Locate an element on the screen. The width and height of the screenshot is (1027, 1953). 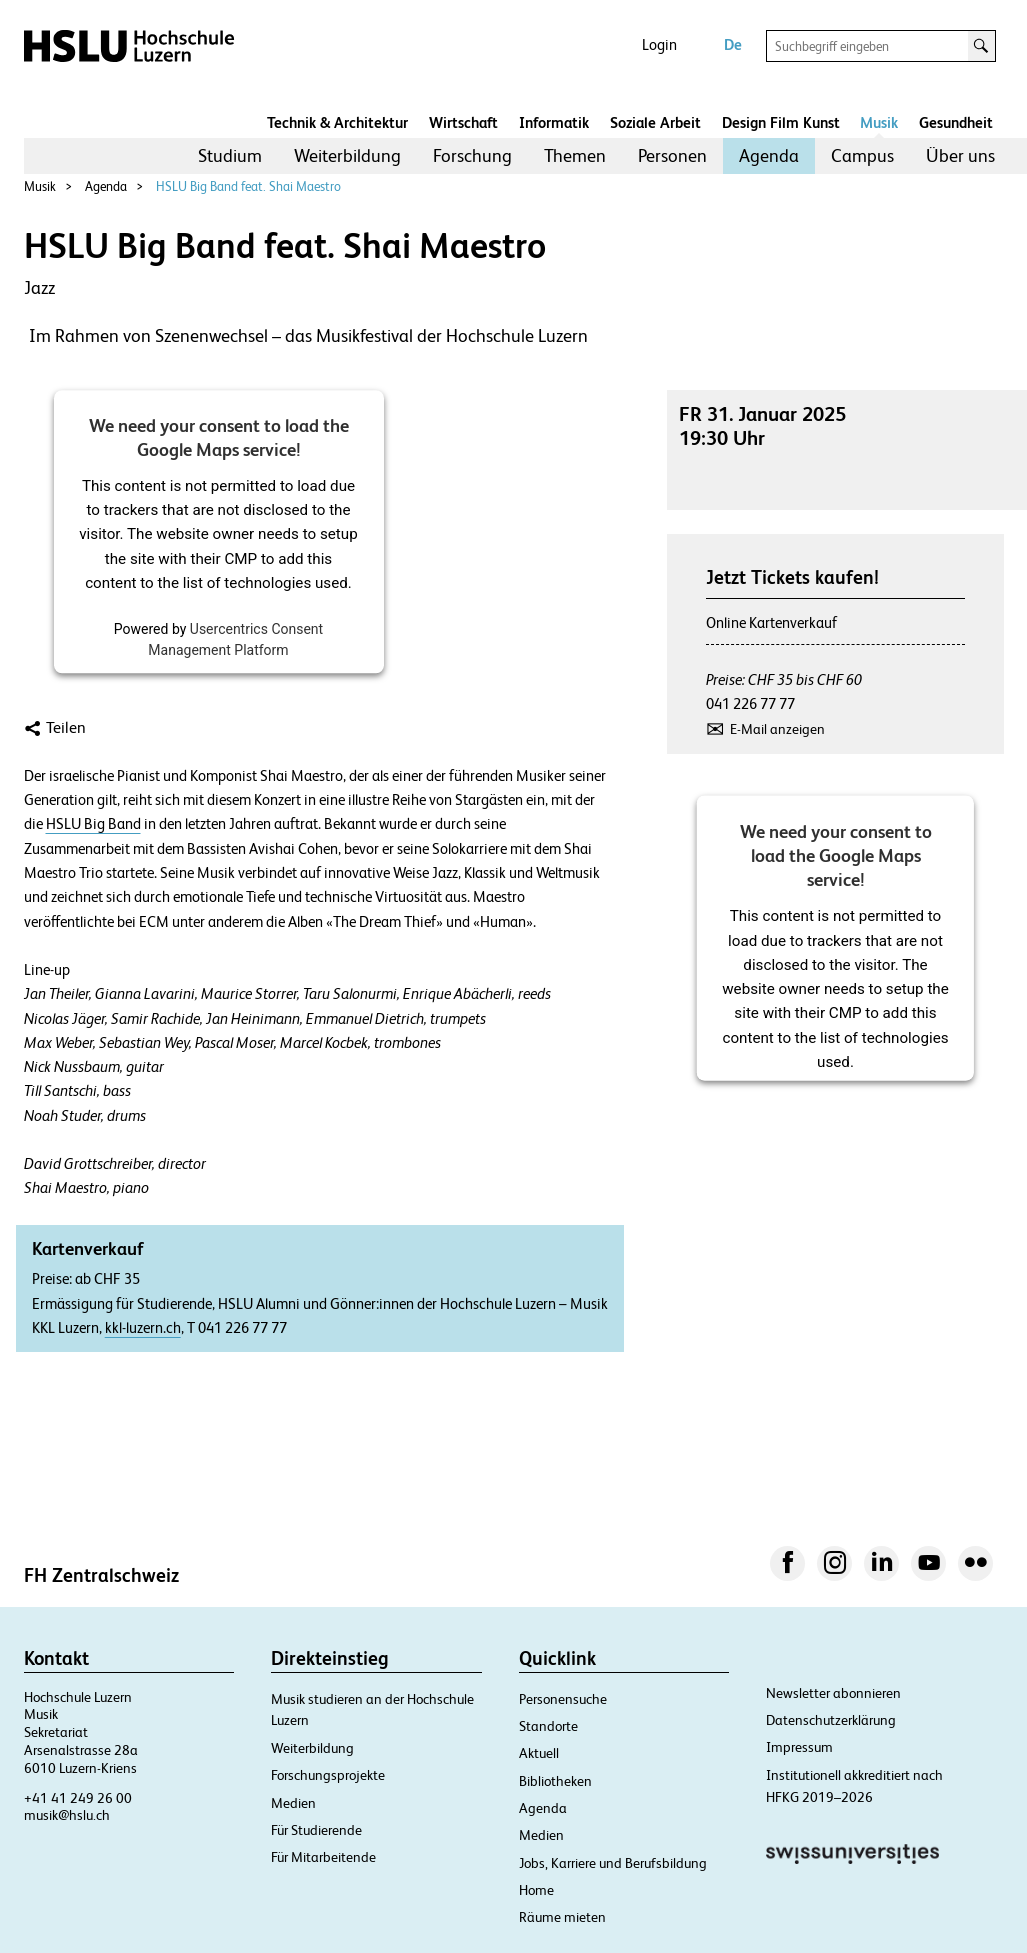
Musik is located at coordinates (879, 122).